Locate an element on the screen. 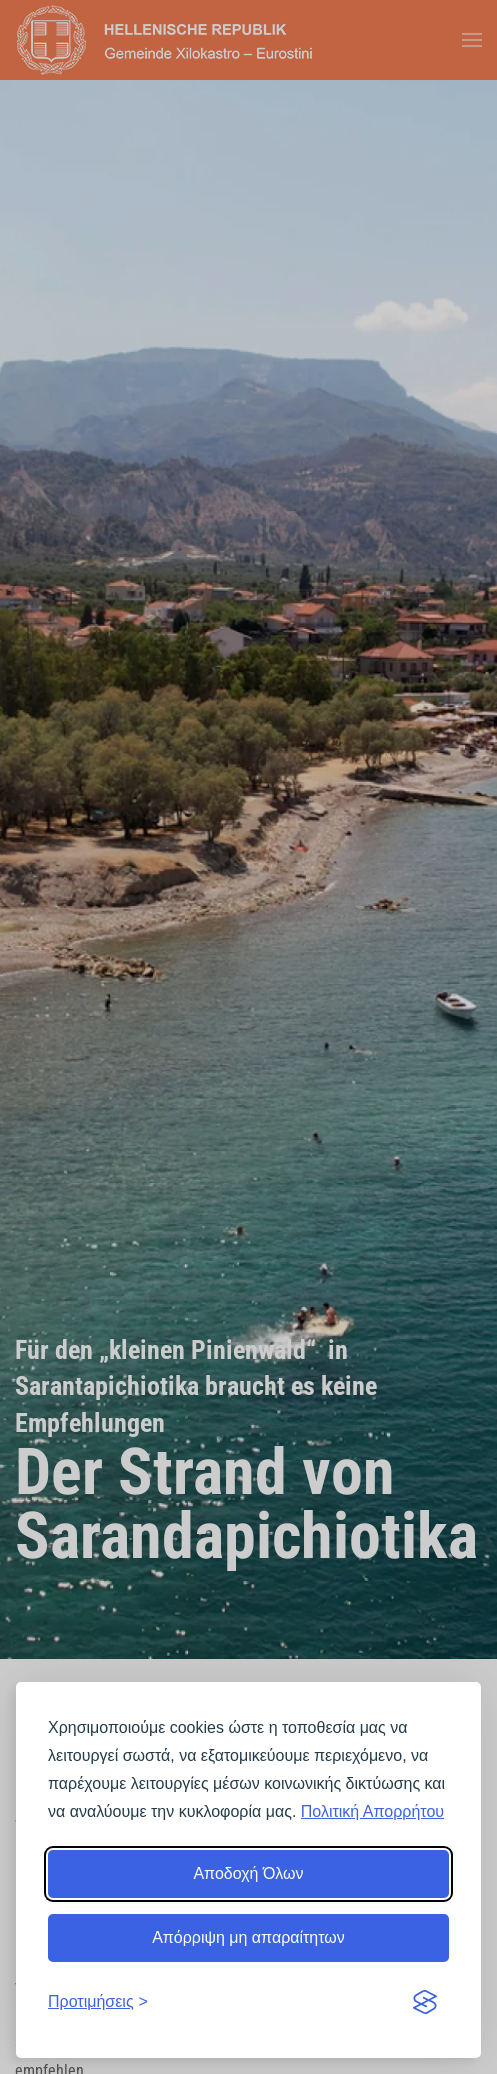  Αποδοχή Όλων [Αποδοχή όλων] is located at coordinates (248, 1873).